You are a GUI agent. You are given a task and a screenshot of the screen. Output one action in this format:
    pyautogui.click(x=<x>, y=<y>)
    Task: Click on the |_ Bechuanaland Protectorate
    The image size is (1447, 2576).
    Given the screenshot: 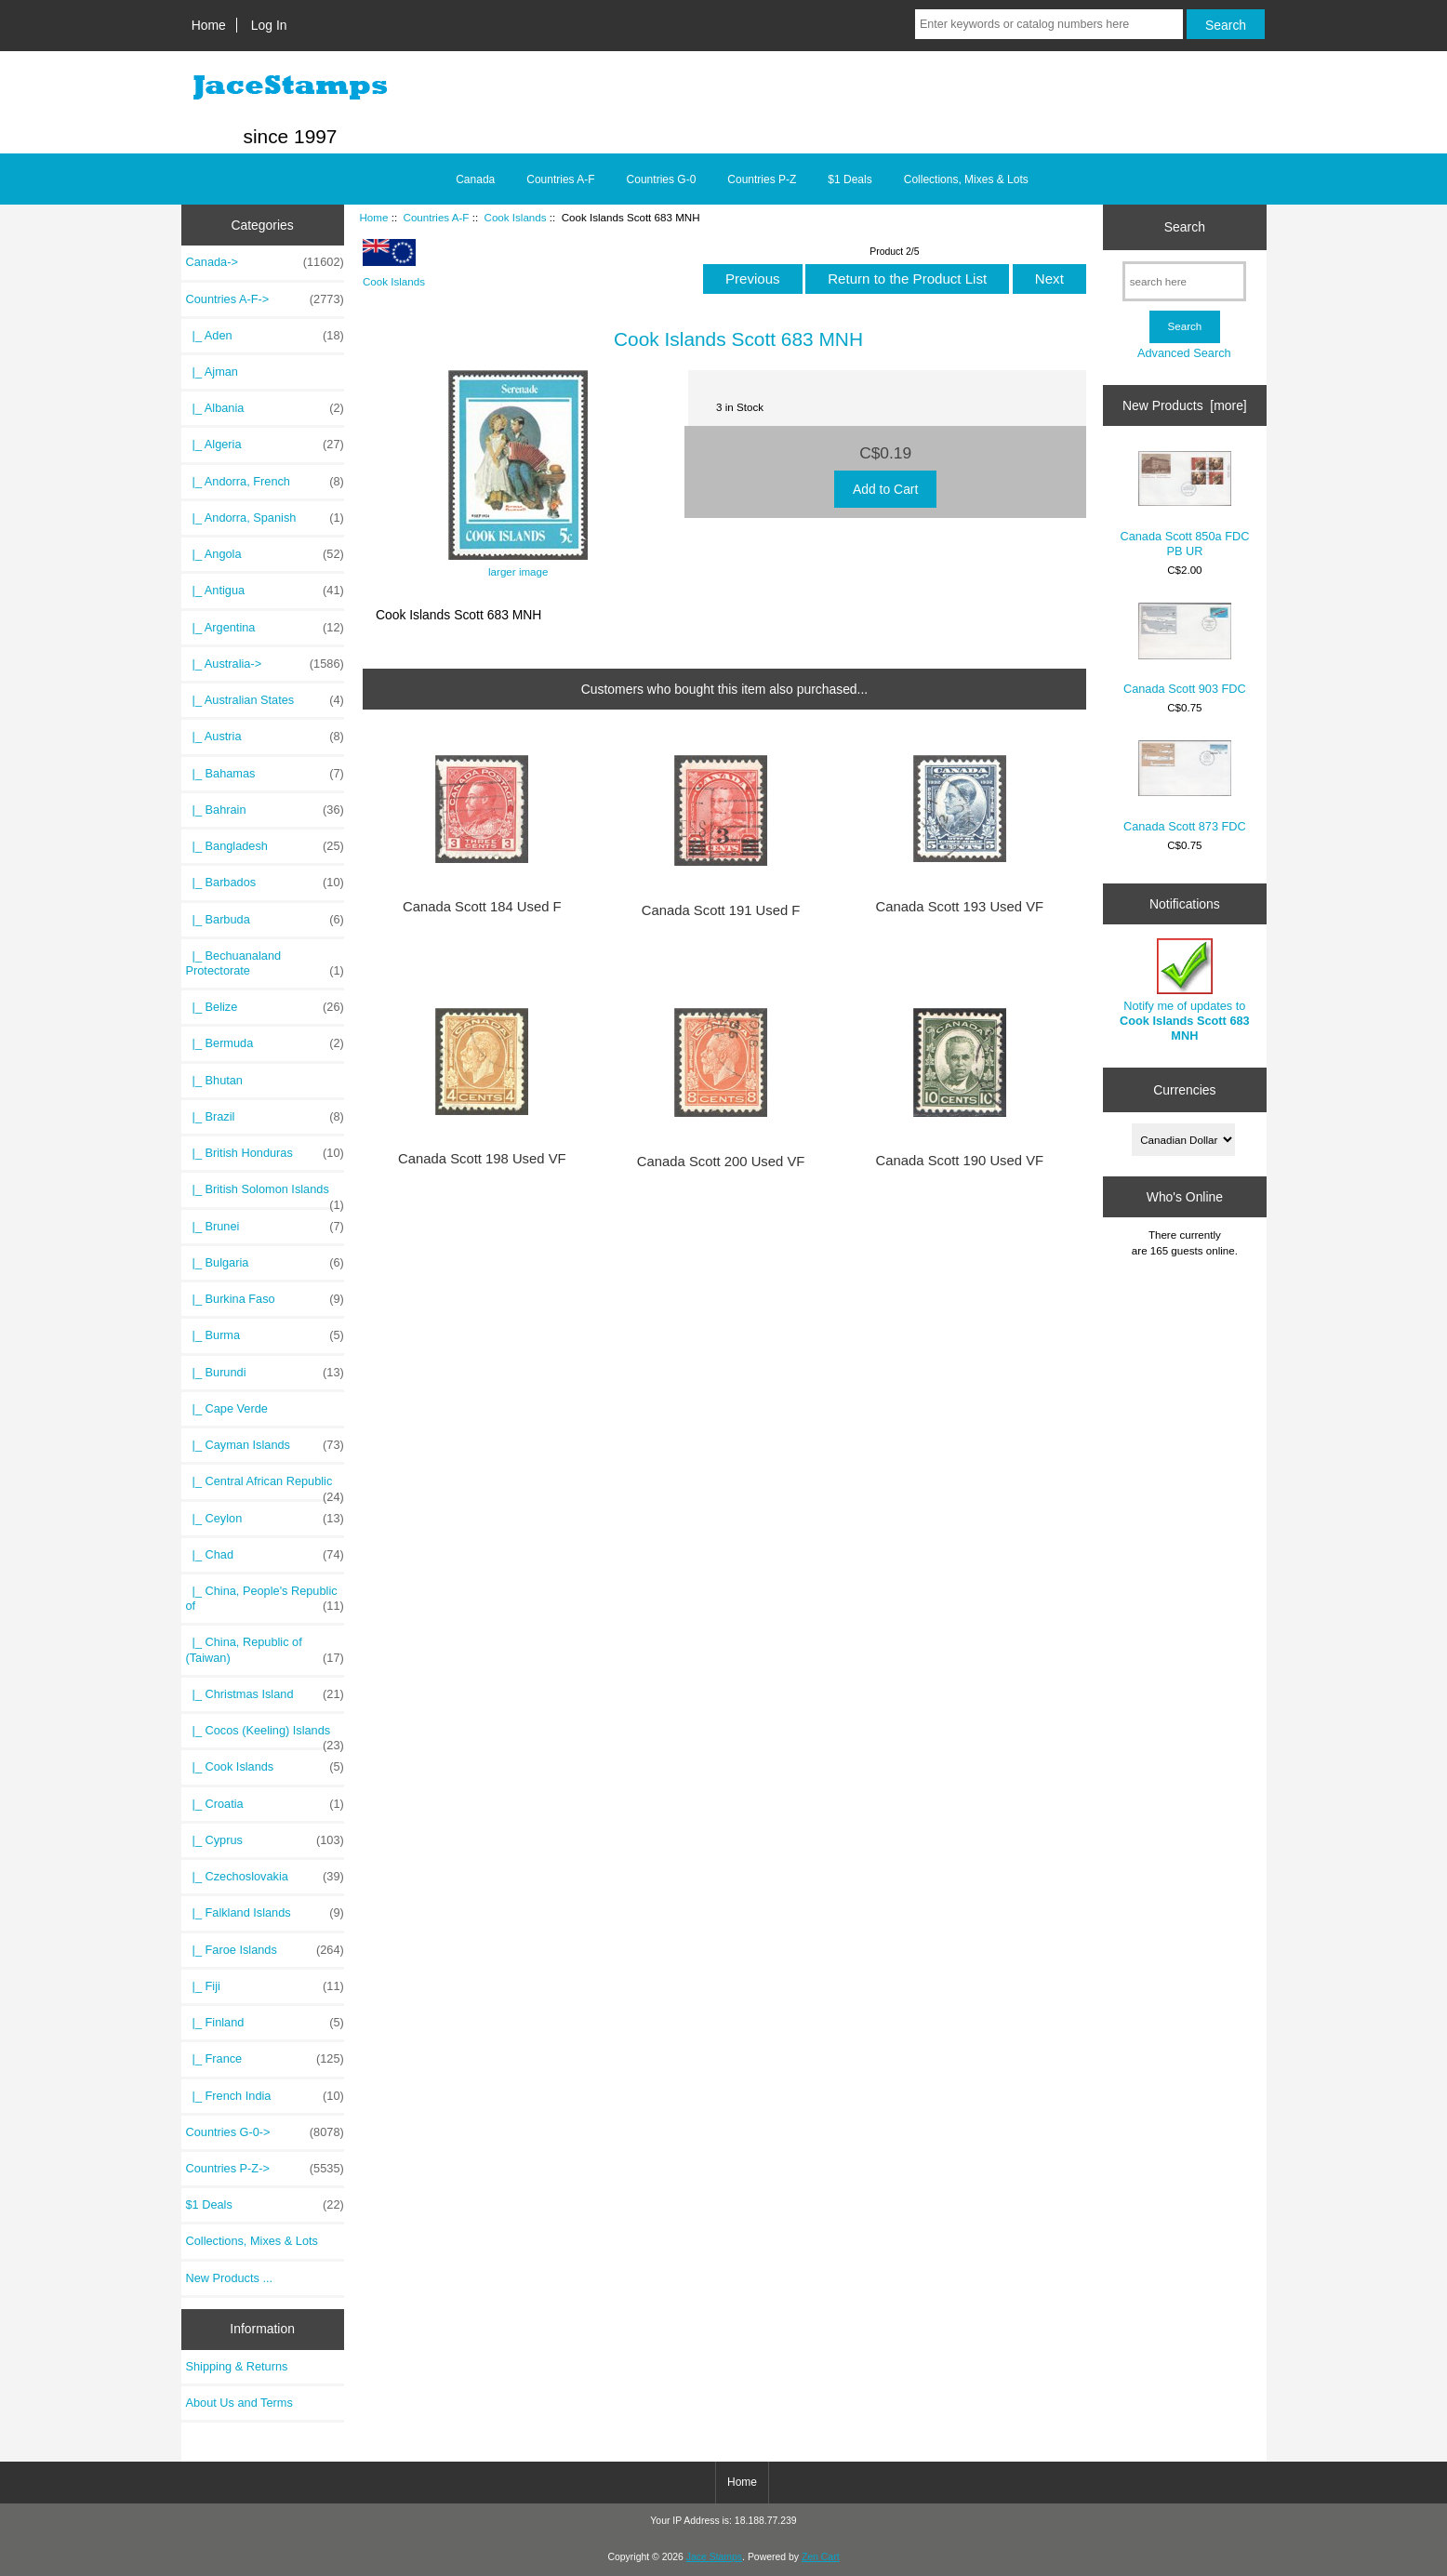 What is the action you would take?
    pyautogui.click(x=265, y=963)
    